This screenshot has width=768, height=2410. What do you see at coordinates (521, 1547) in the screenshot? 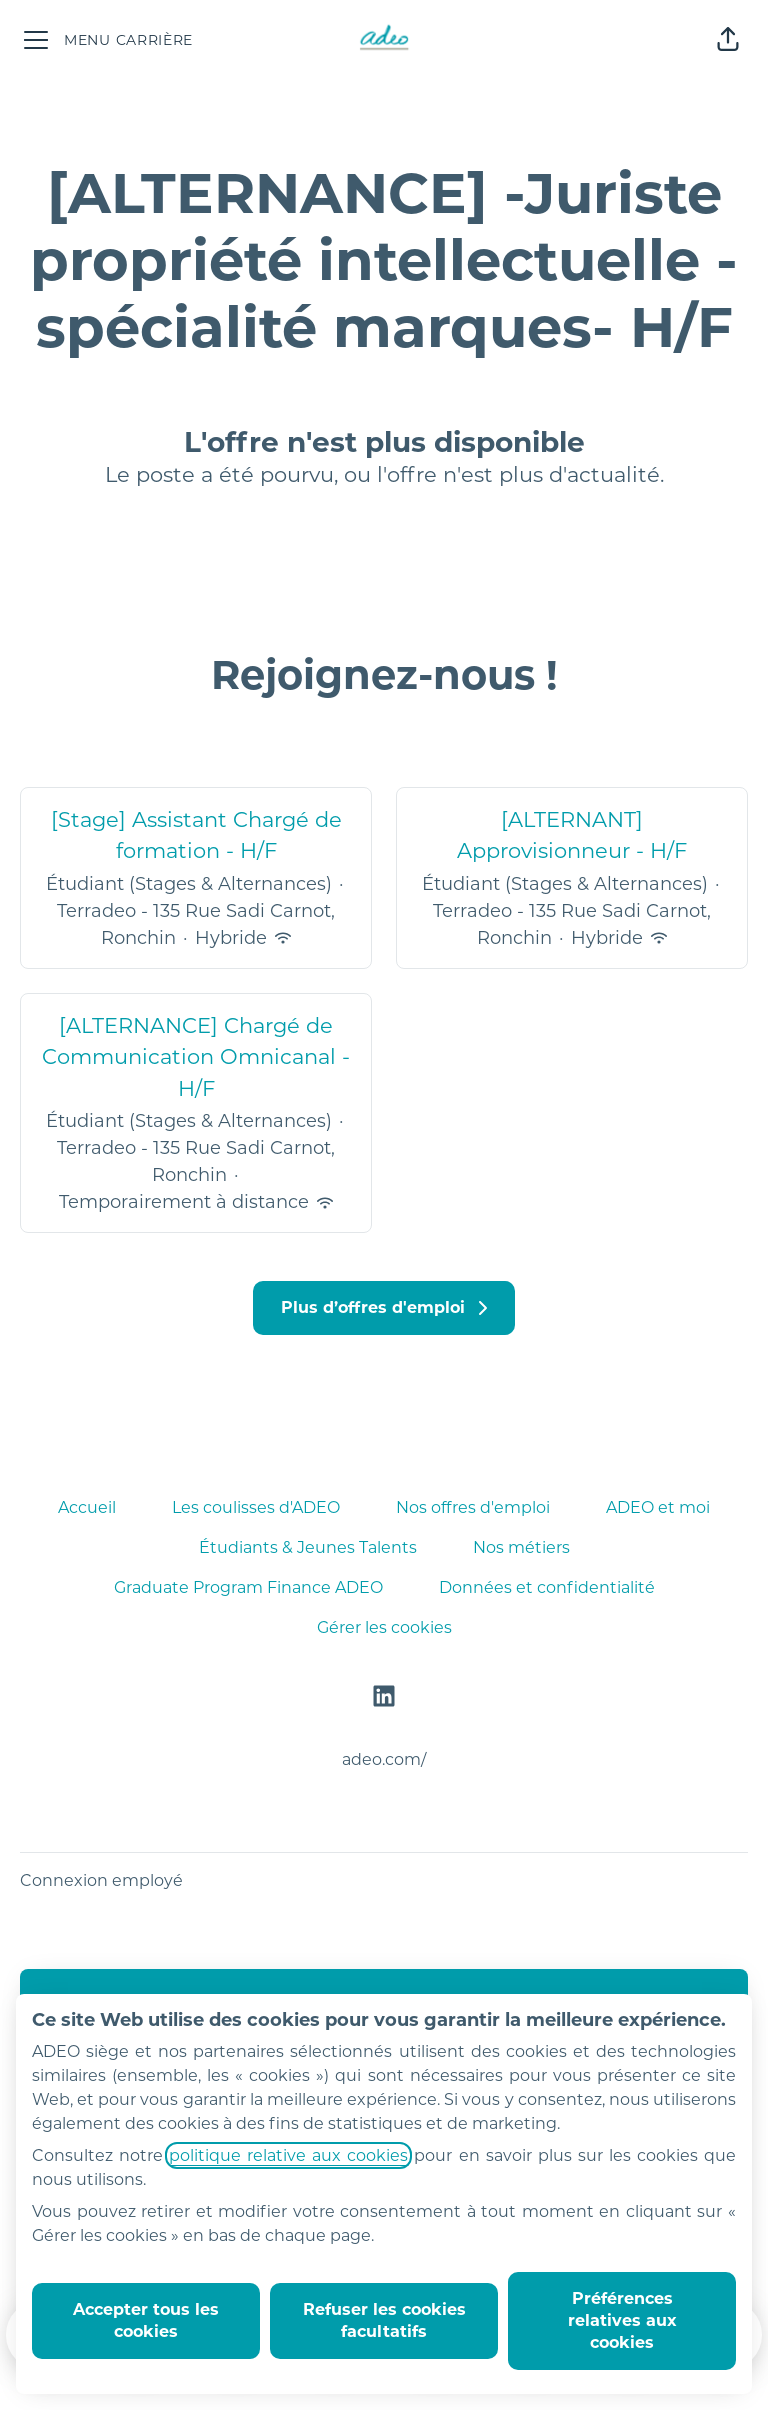
I see `Nos métiers` at bounding box center [521, 1547].